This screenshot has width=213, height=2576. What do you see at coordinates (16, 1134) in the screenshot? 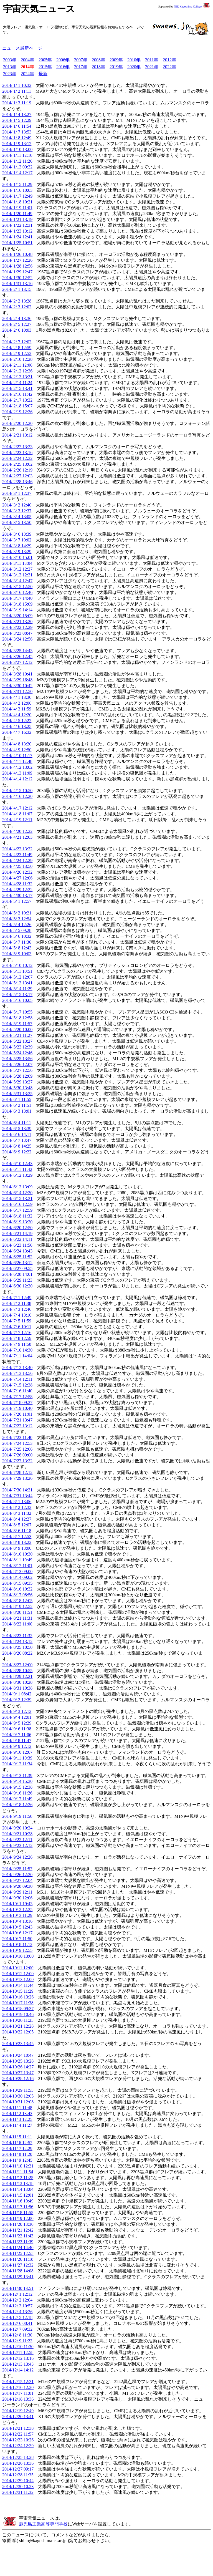
I see `2014/ 6/ 6 14:11` at bounding box center [16, 1134].